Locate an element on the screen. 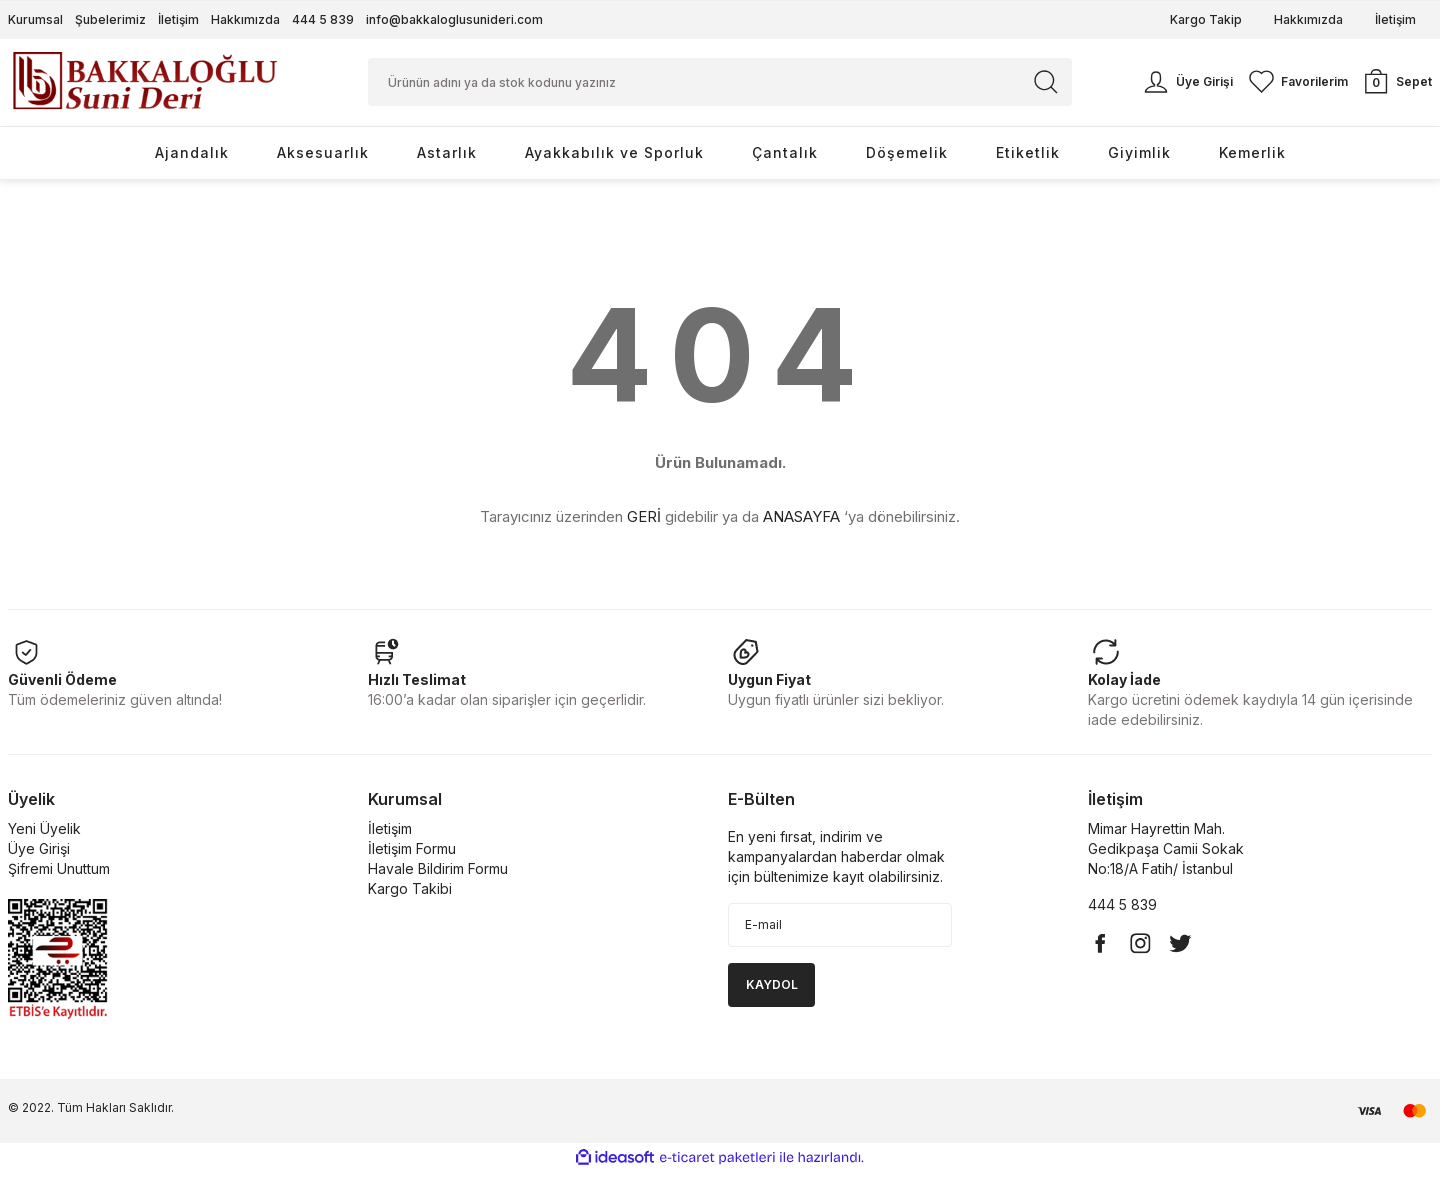 This screenshot has height=1181, width=1440. Hakkımızda is located at coordinates (245, 19).